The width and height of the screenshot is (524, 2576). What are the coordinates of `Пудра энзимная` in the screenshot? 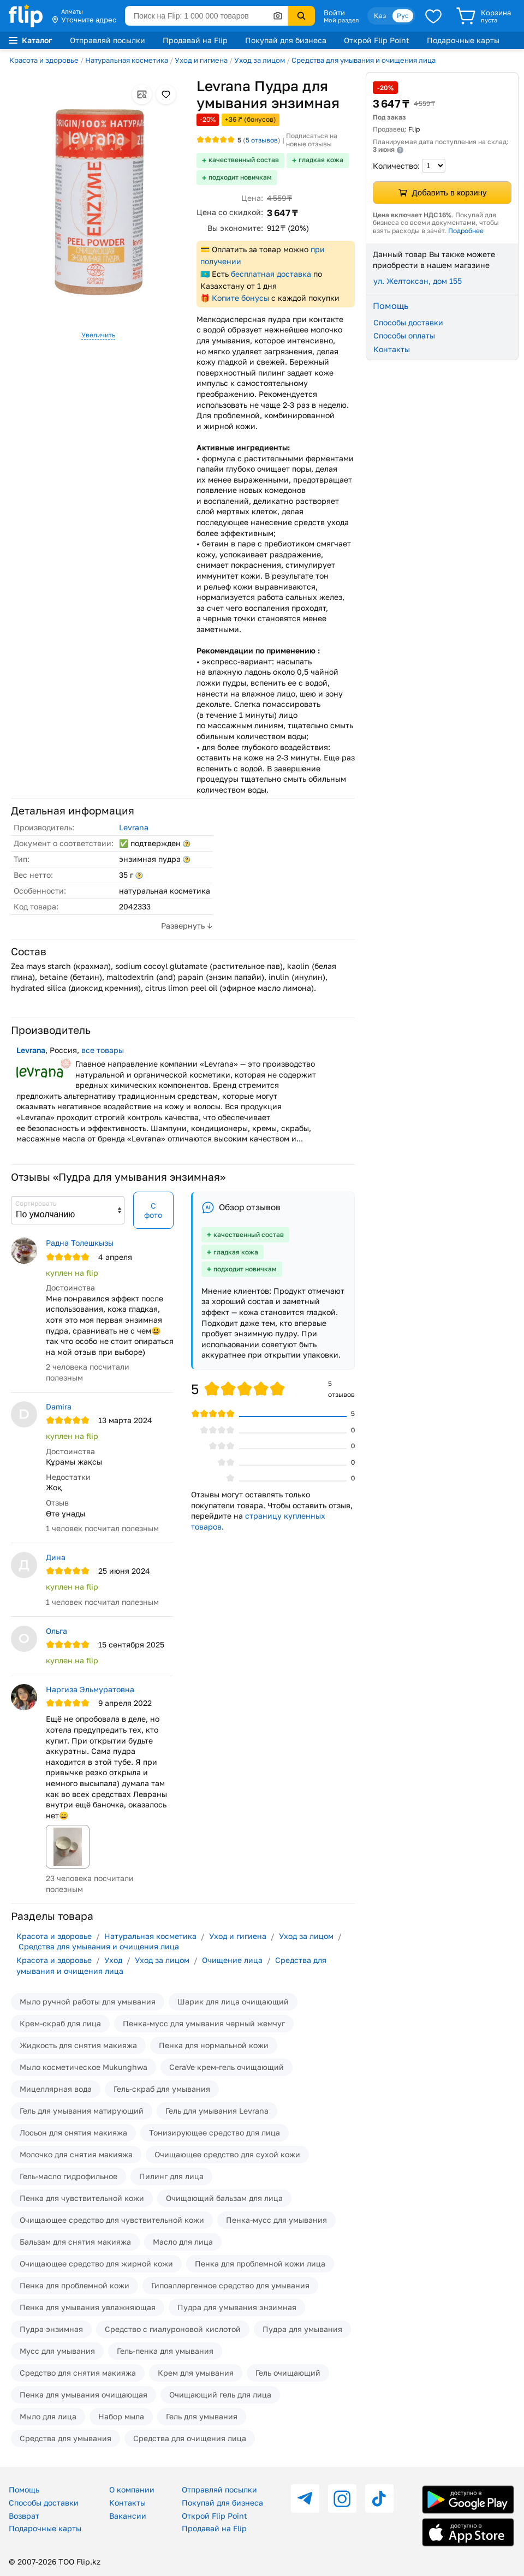 It's located at (51, 2329).